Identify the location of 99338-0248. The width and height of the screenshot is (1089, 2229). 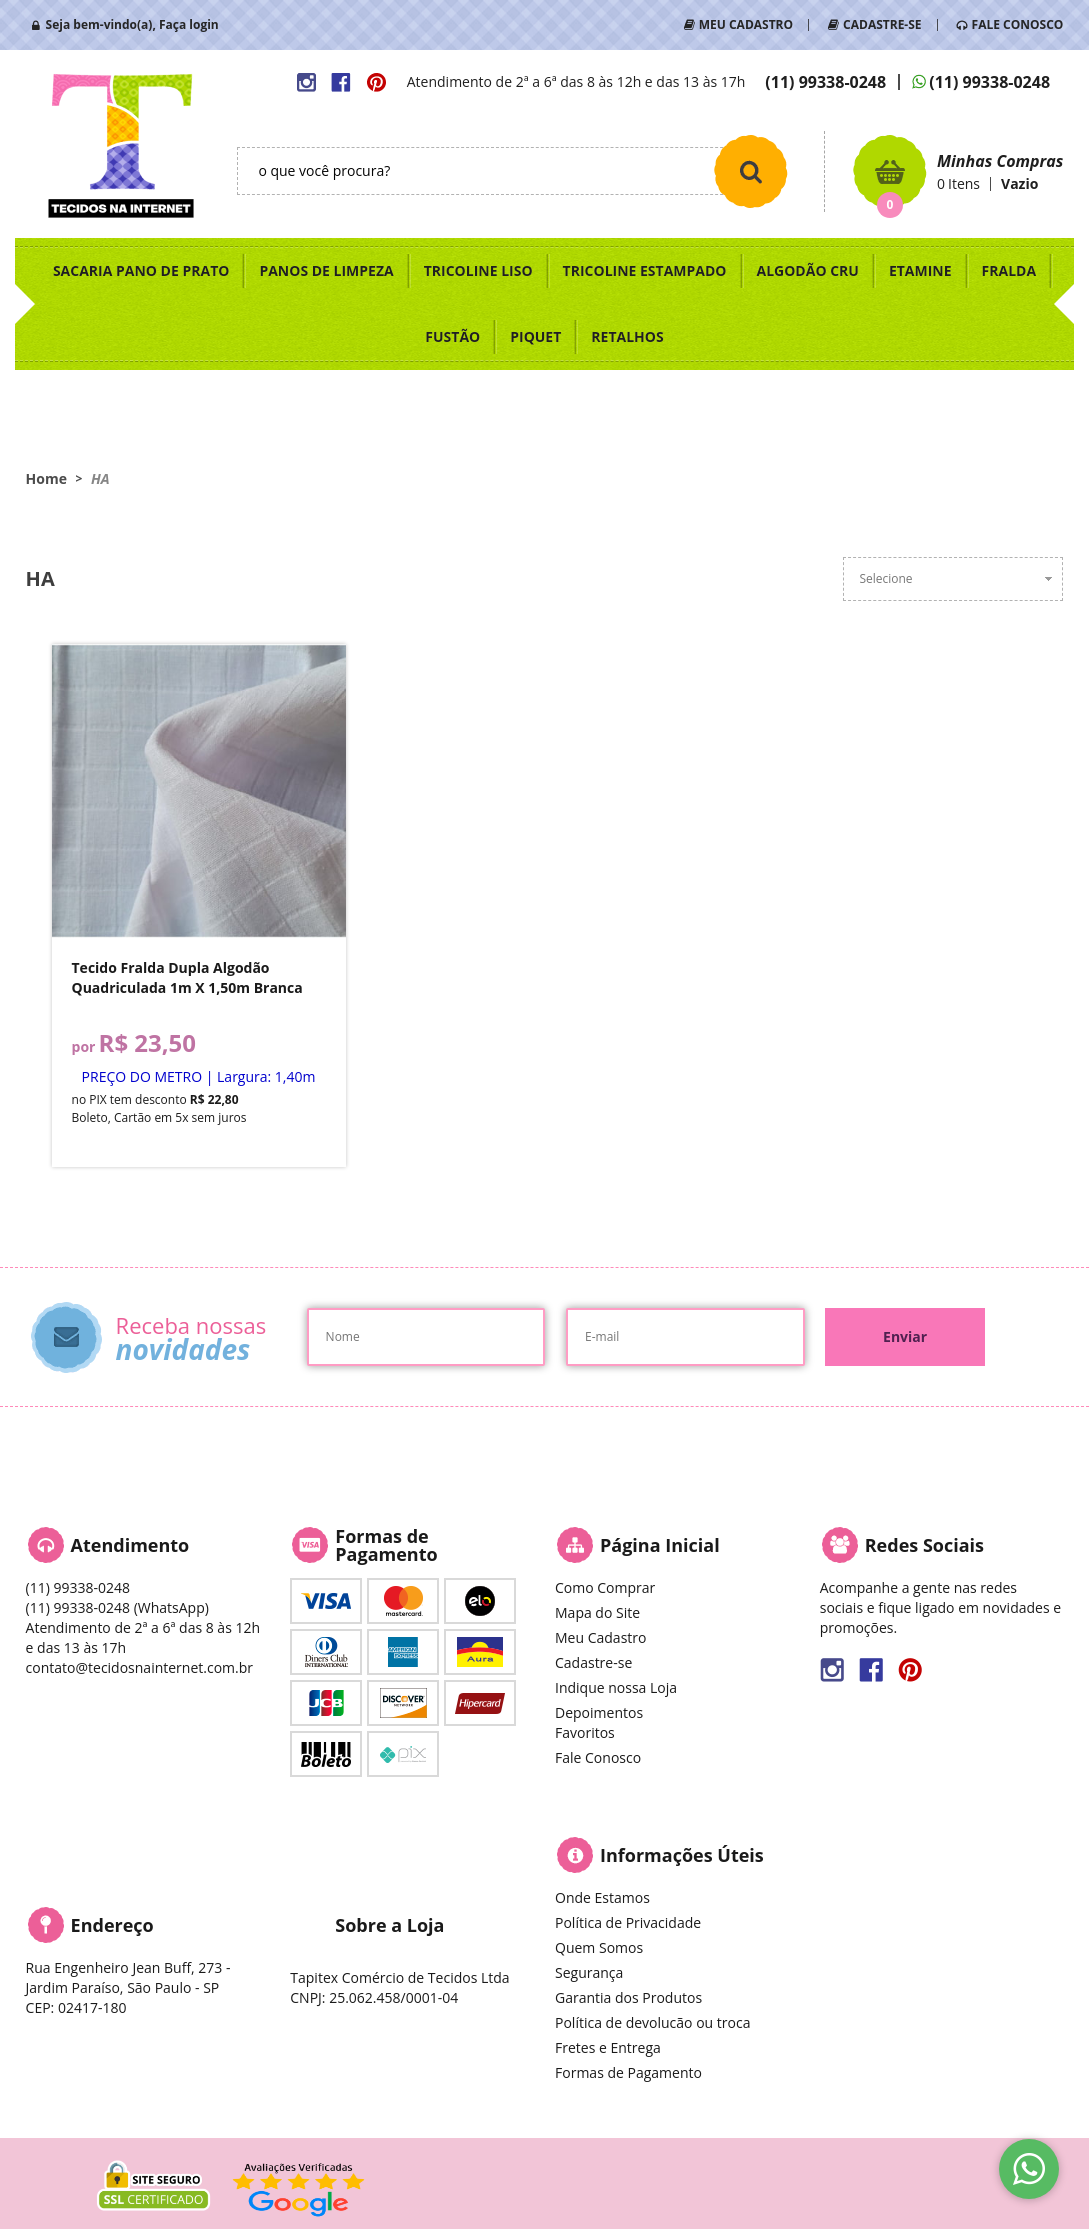
(825, 82).